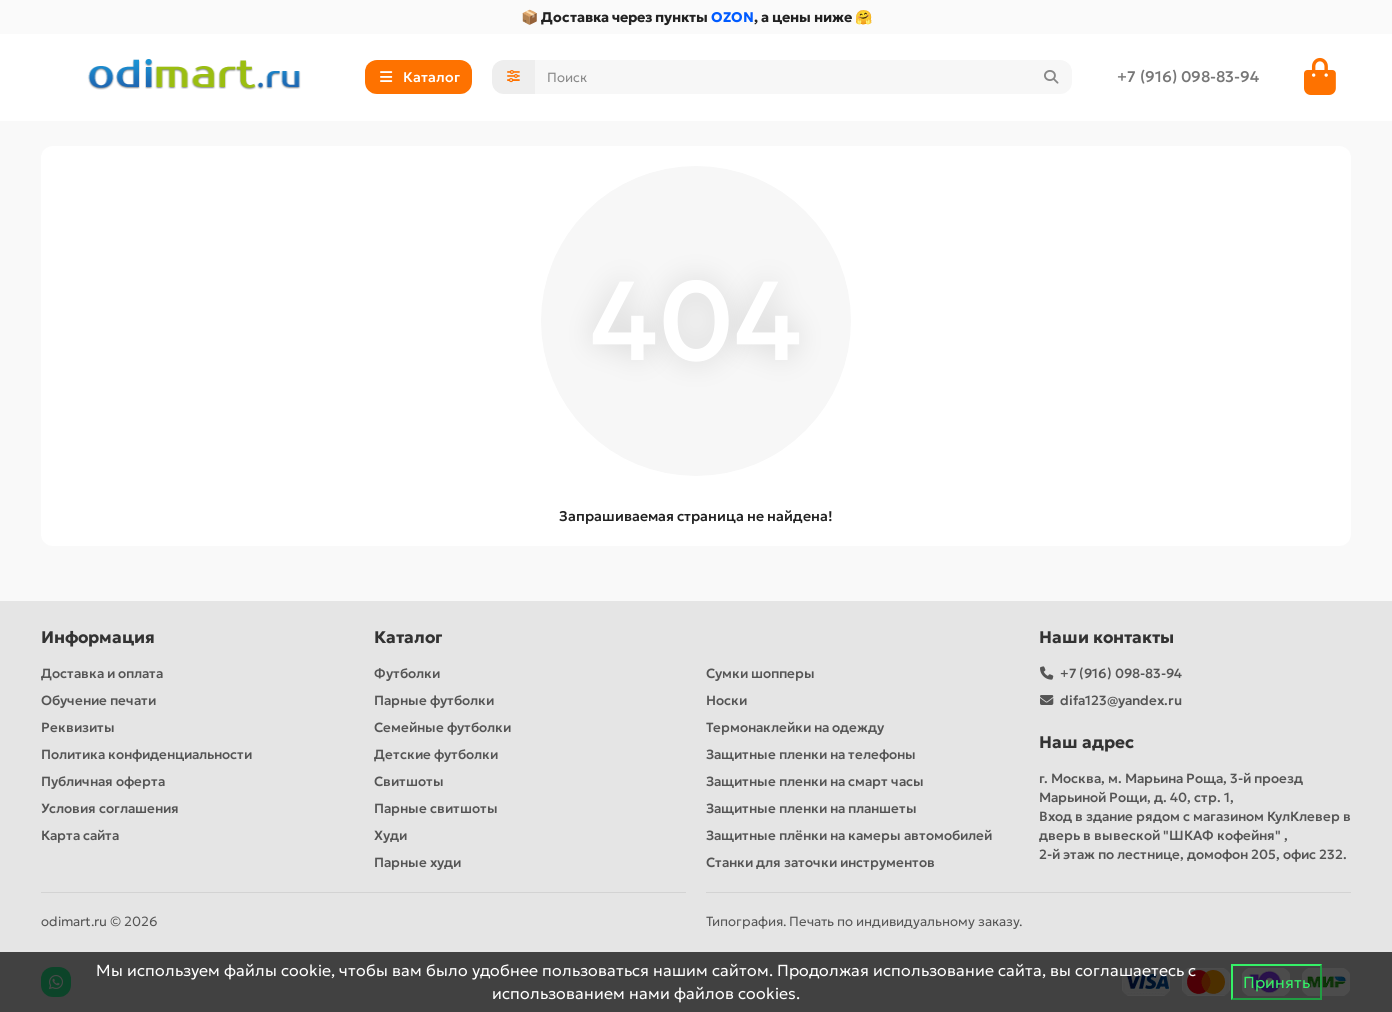  What do you see at coordinates (1121, 700) in the screenshot?
I see `difa123@yandex.ru` at bounding box center [1121, 700].